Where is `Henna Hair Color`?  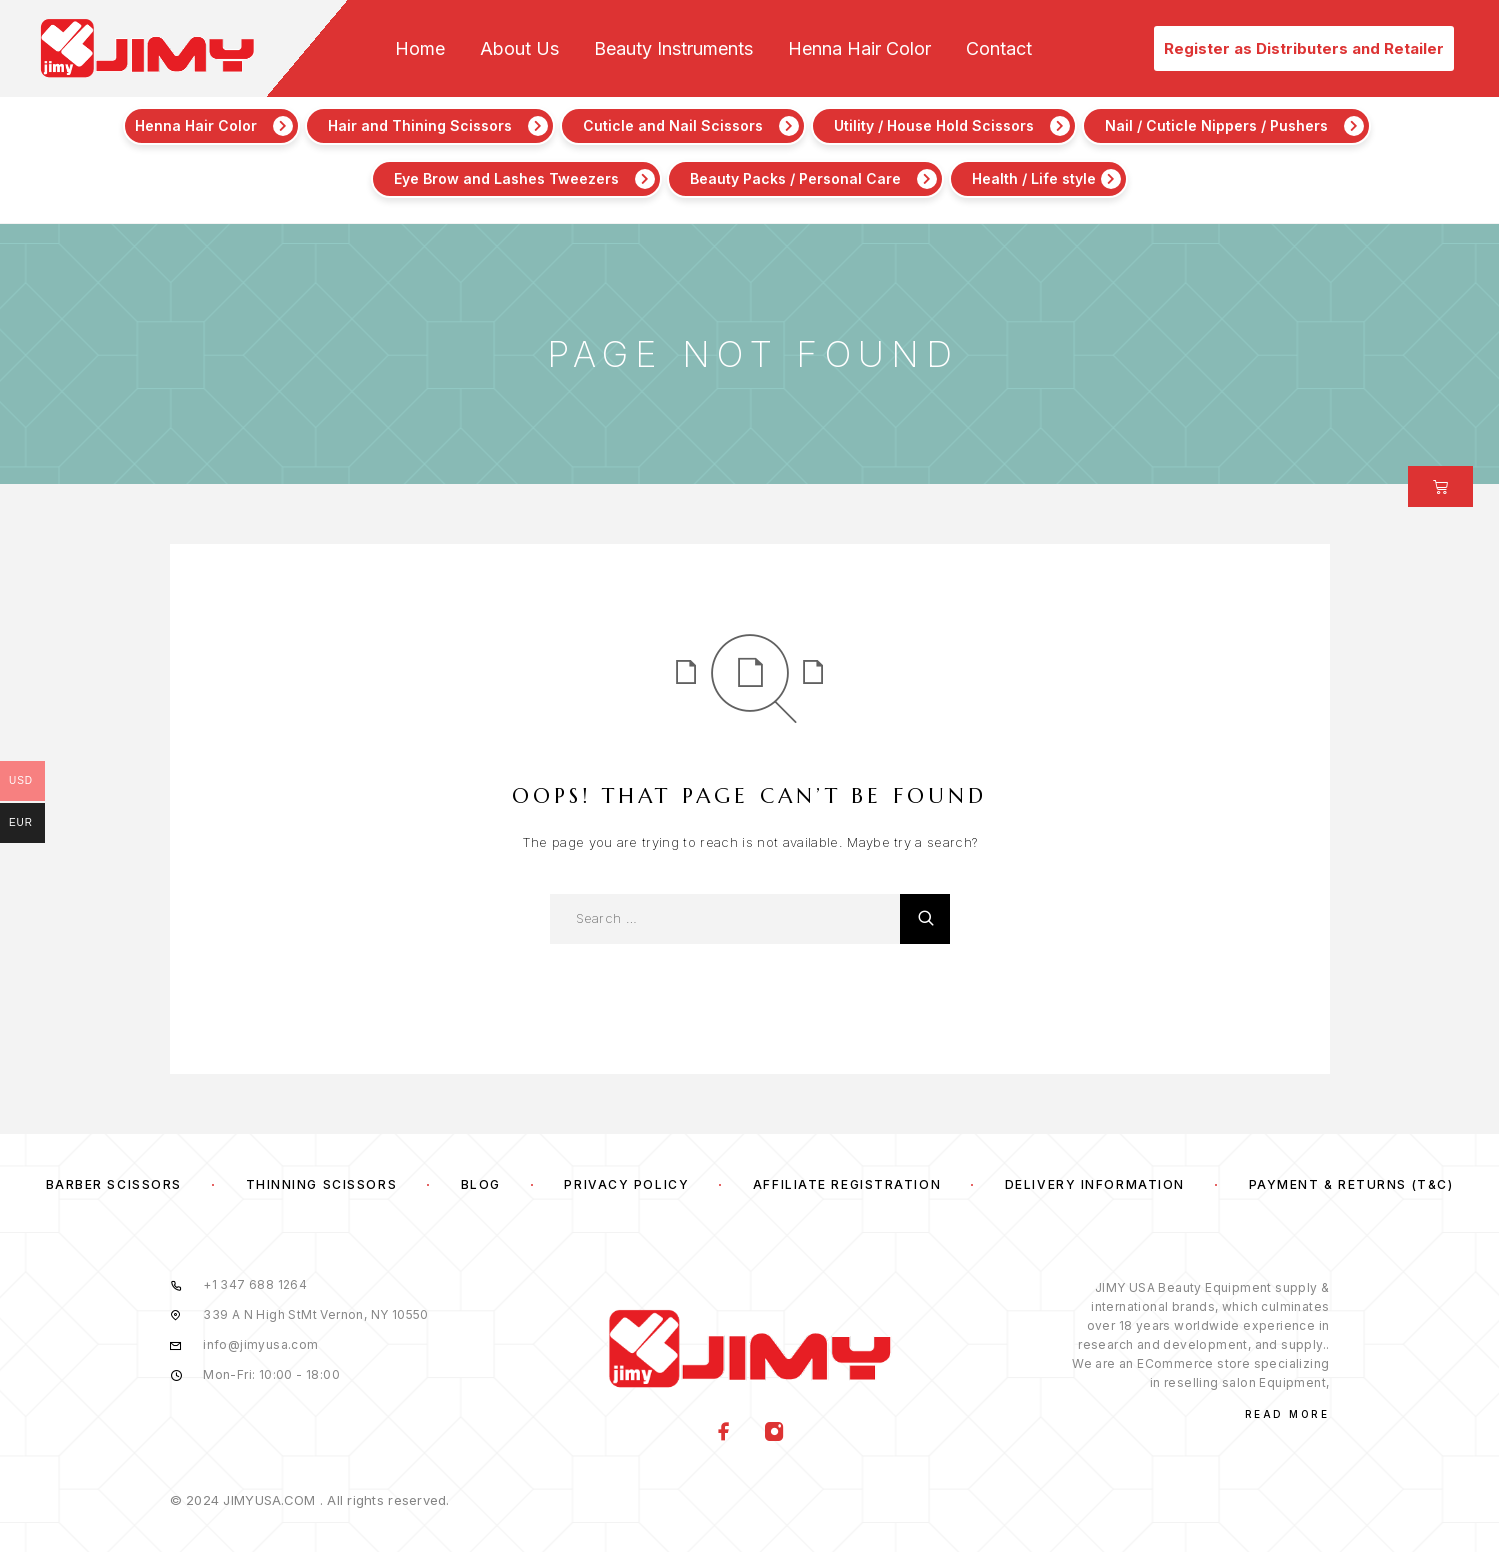
Henna Hair Color is located at coordinates (859, 49).